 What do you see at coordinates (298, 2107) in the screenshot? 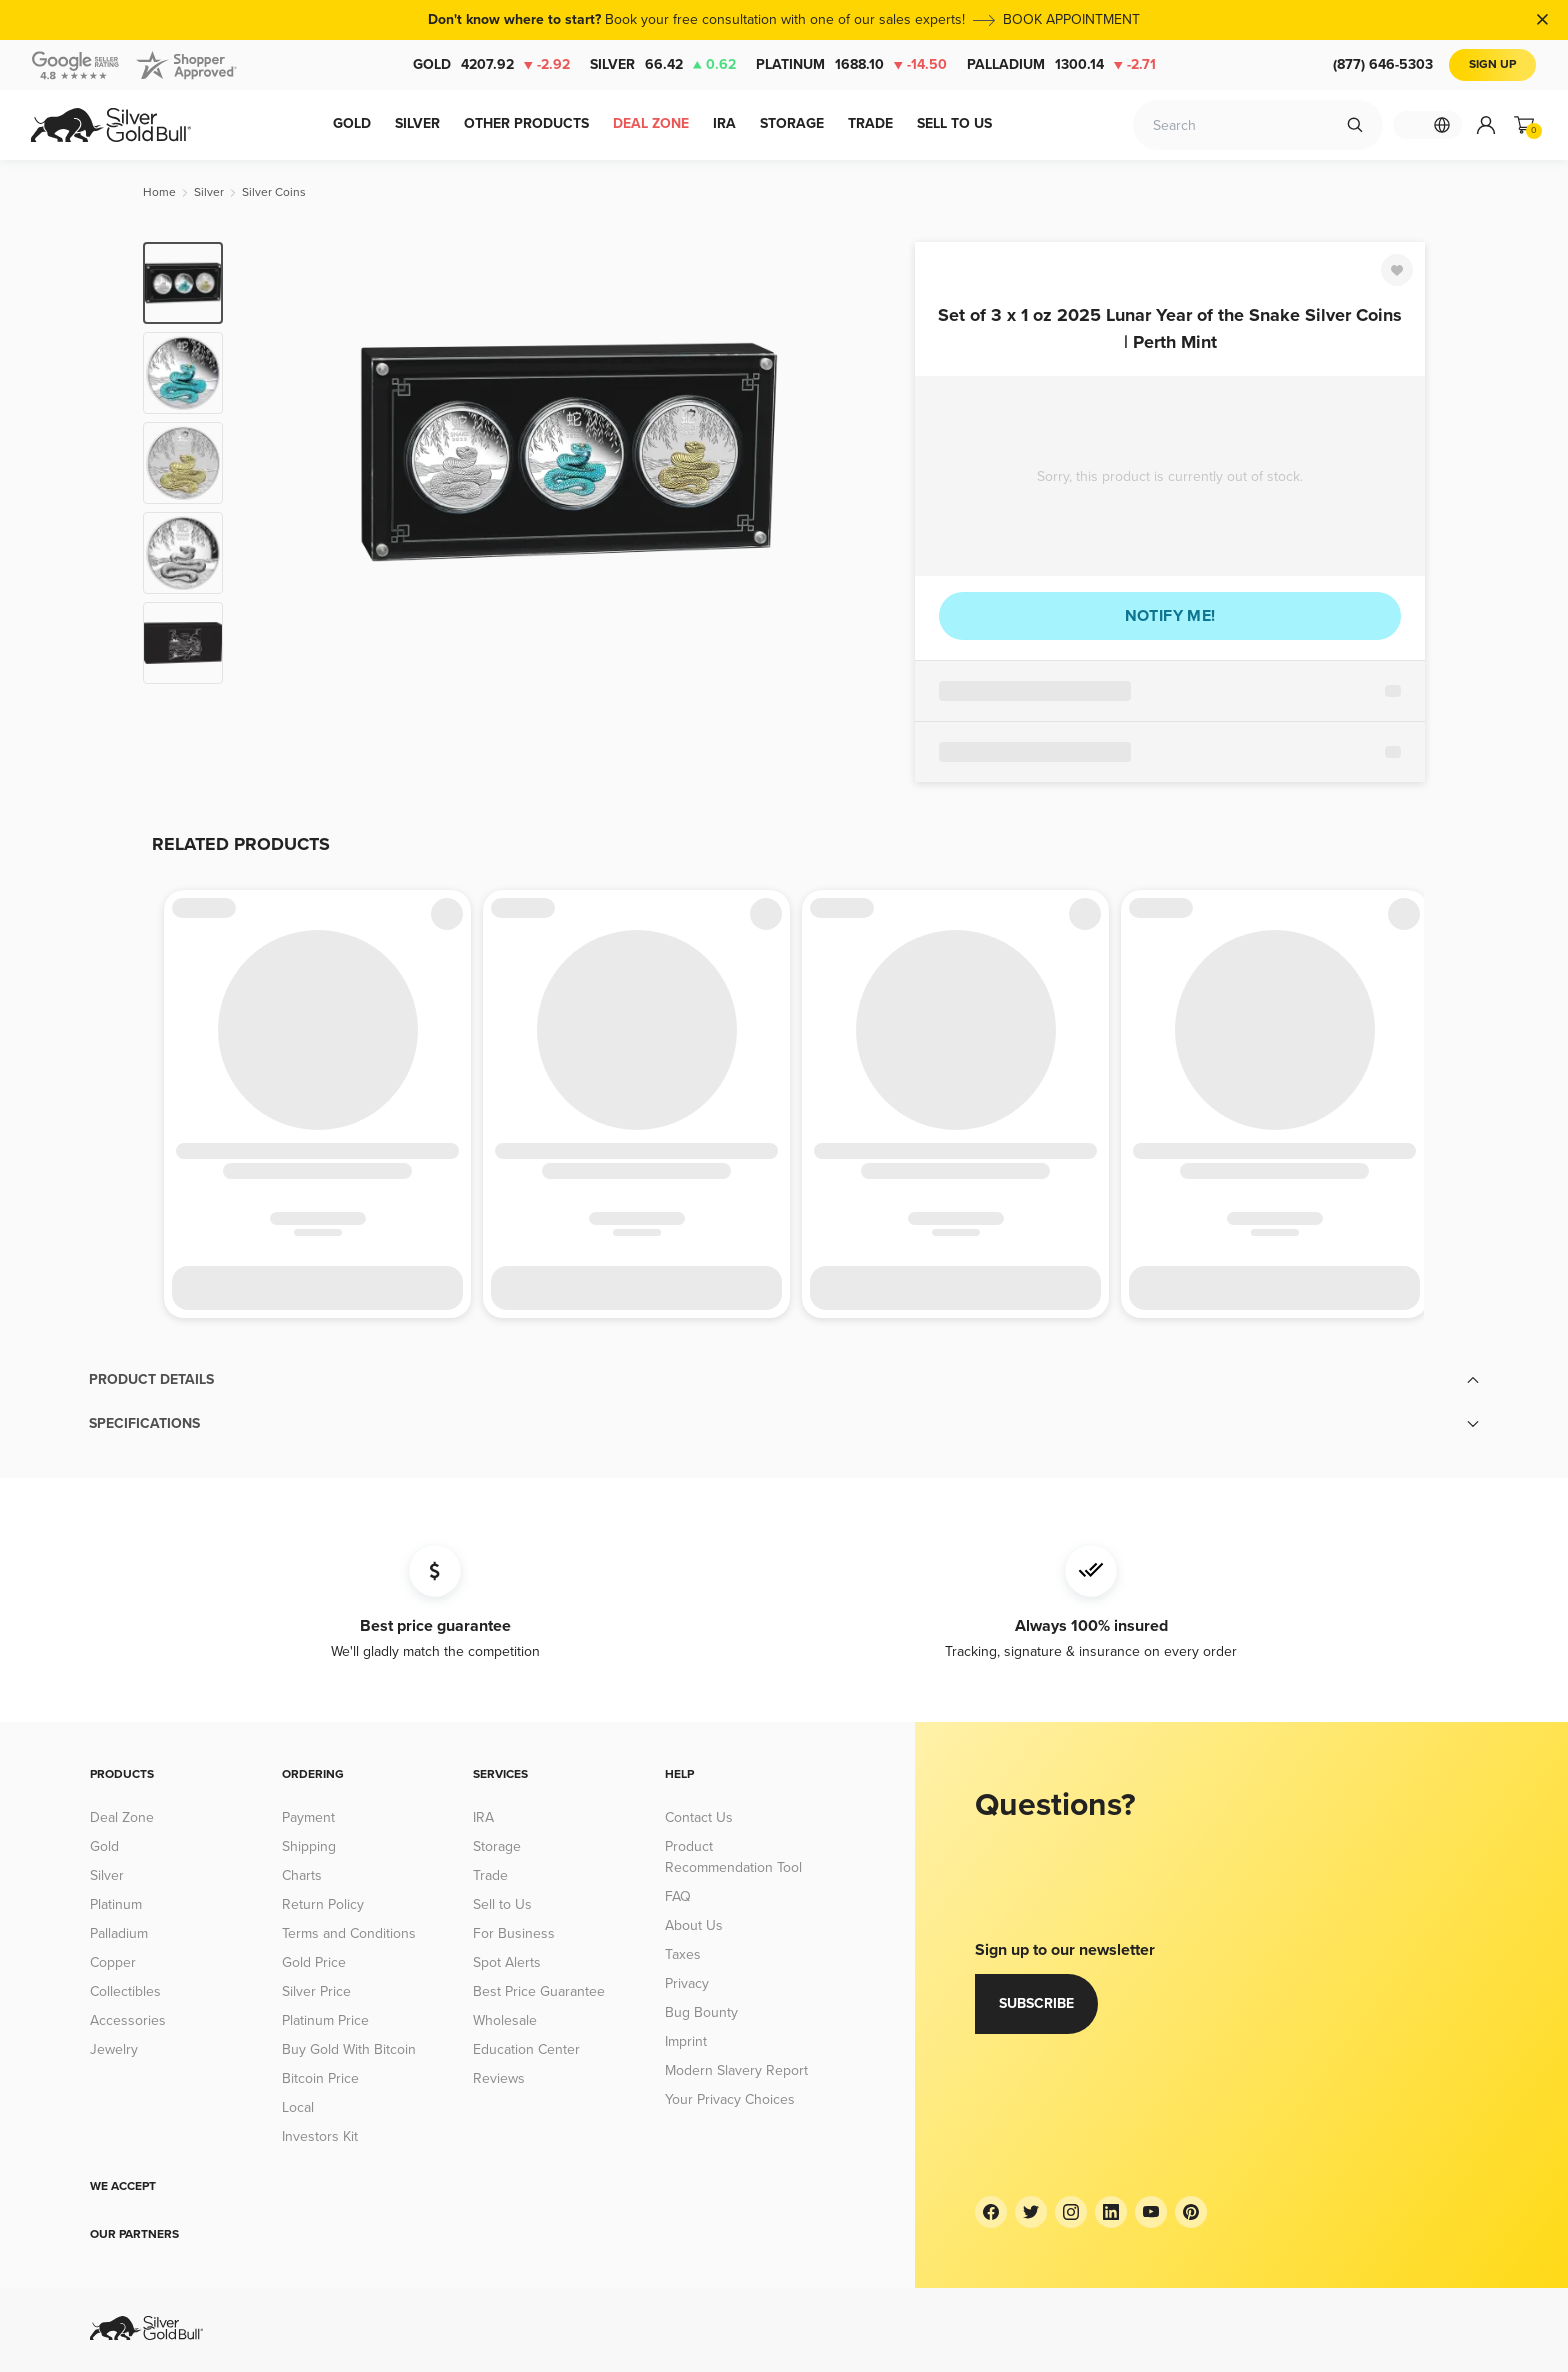
I see `Local` at bounding box center [298, 2107].